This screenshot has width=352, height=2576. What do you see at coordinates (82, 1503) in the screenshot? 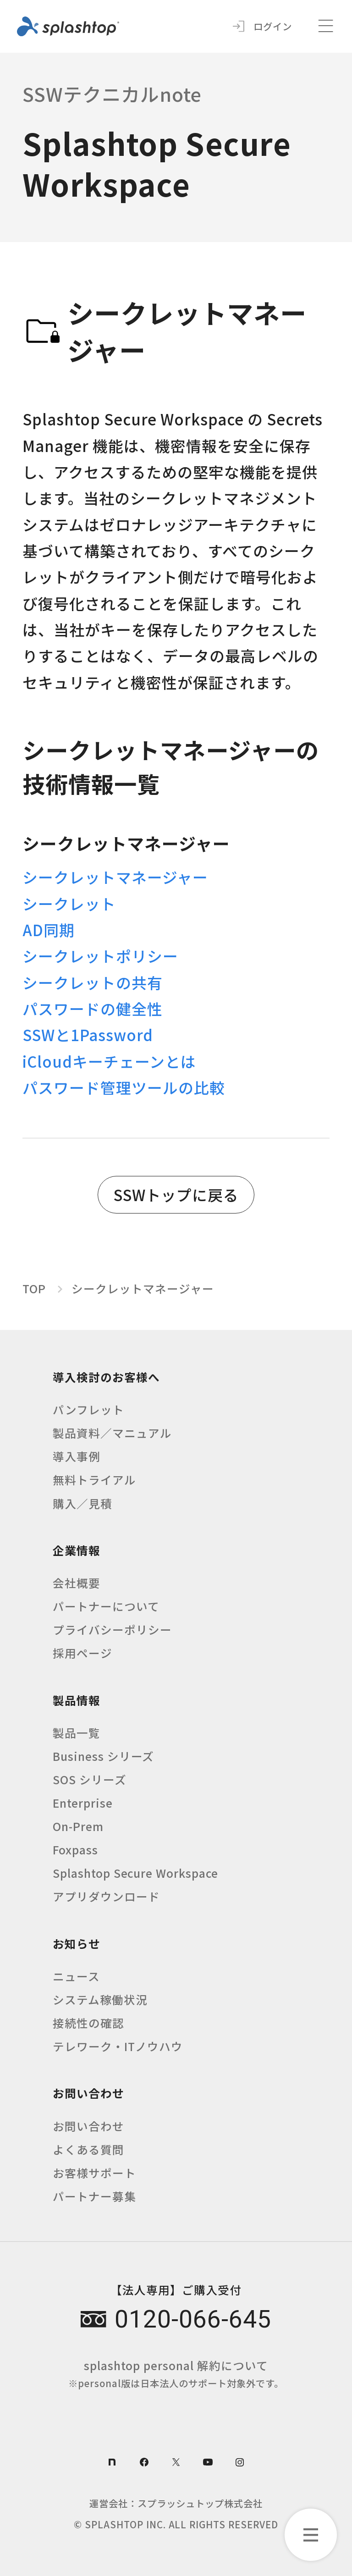
I see `購入／見積` at bounding box center [82, 1503].